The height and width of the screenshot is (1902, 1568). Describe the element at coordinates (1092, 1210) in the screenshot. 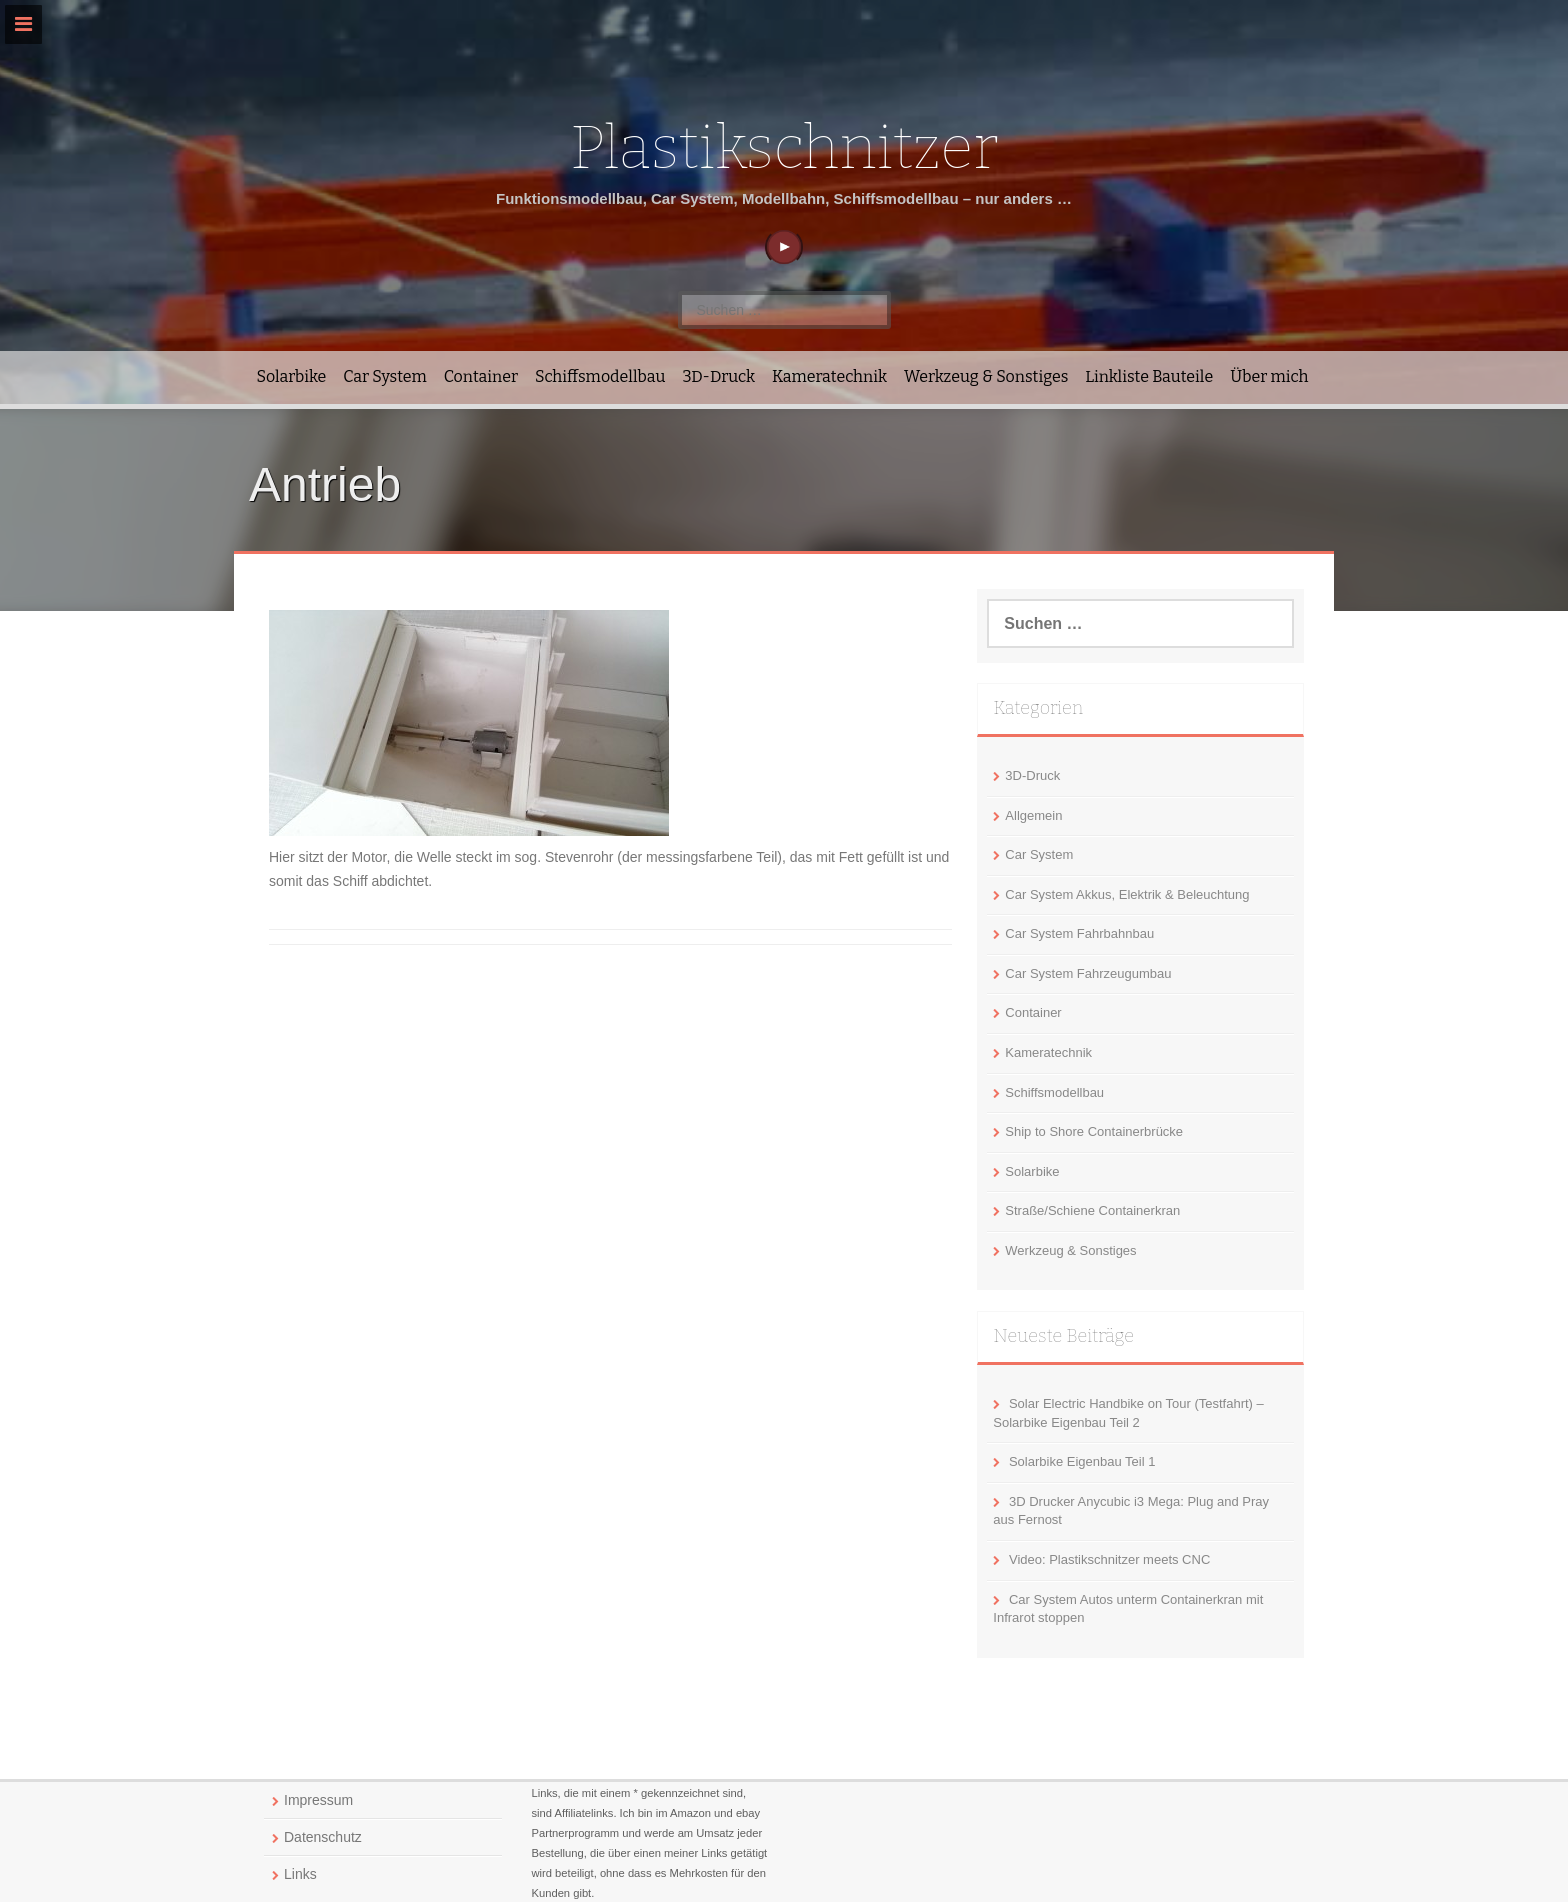

I see `Straße/Schiene Containerkran` at that location.